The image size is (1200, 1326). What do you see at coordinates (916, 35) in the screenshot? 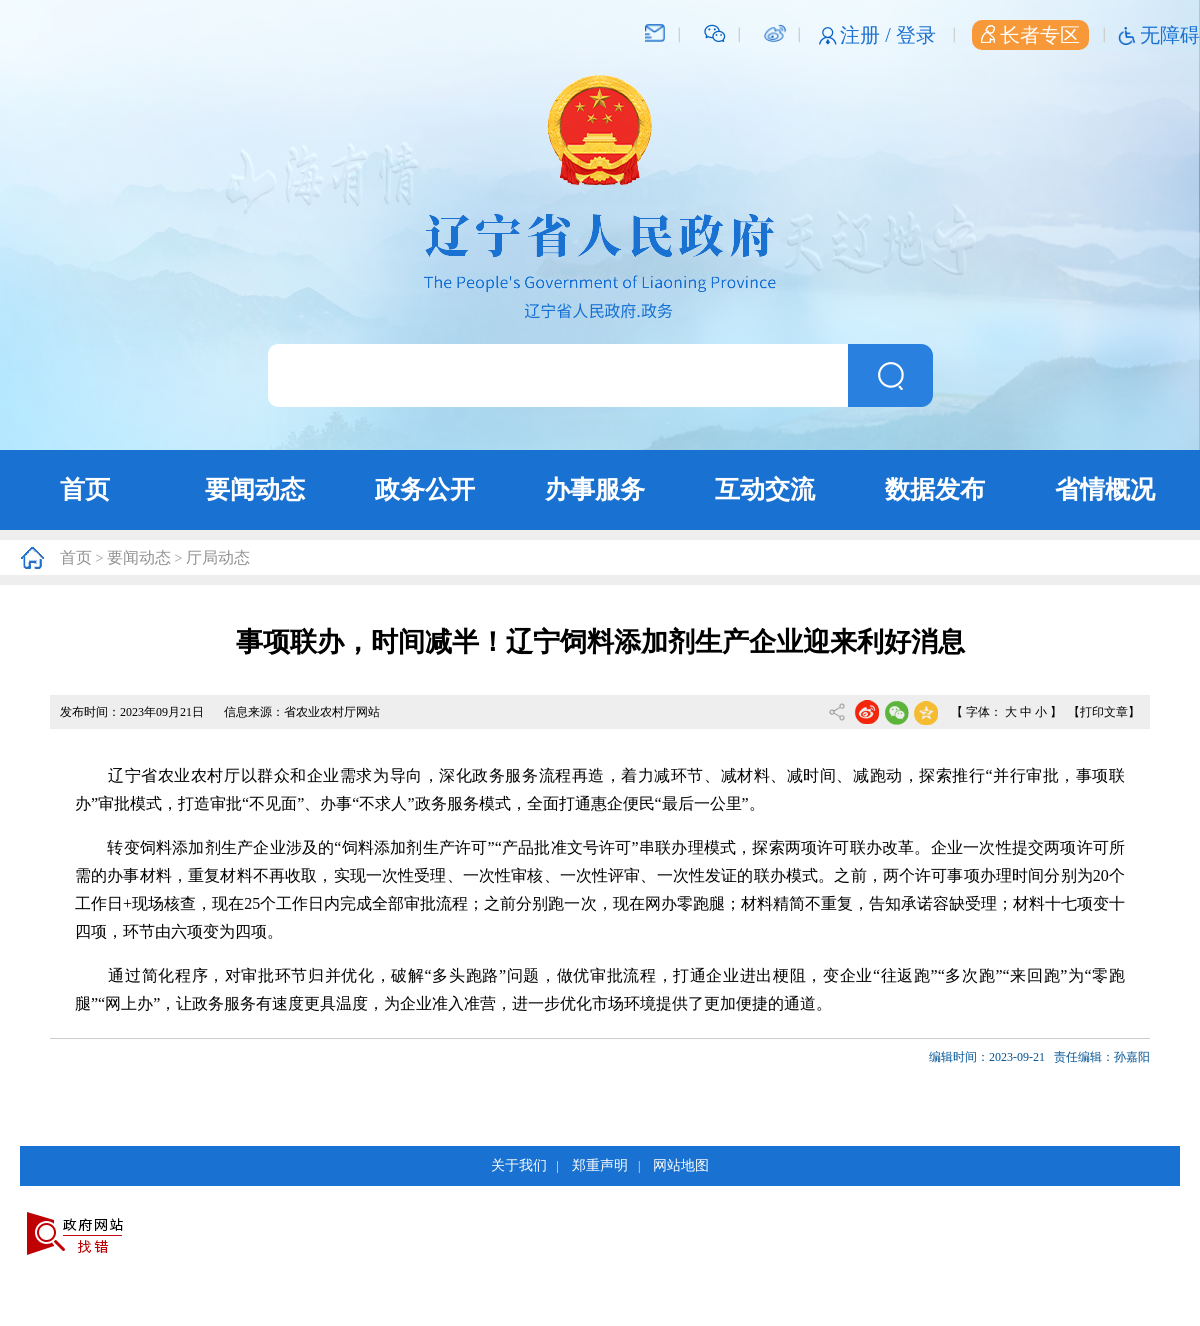
I see `登录` at bounding box center [916, 35].